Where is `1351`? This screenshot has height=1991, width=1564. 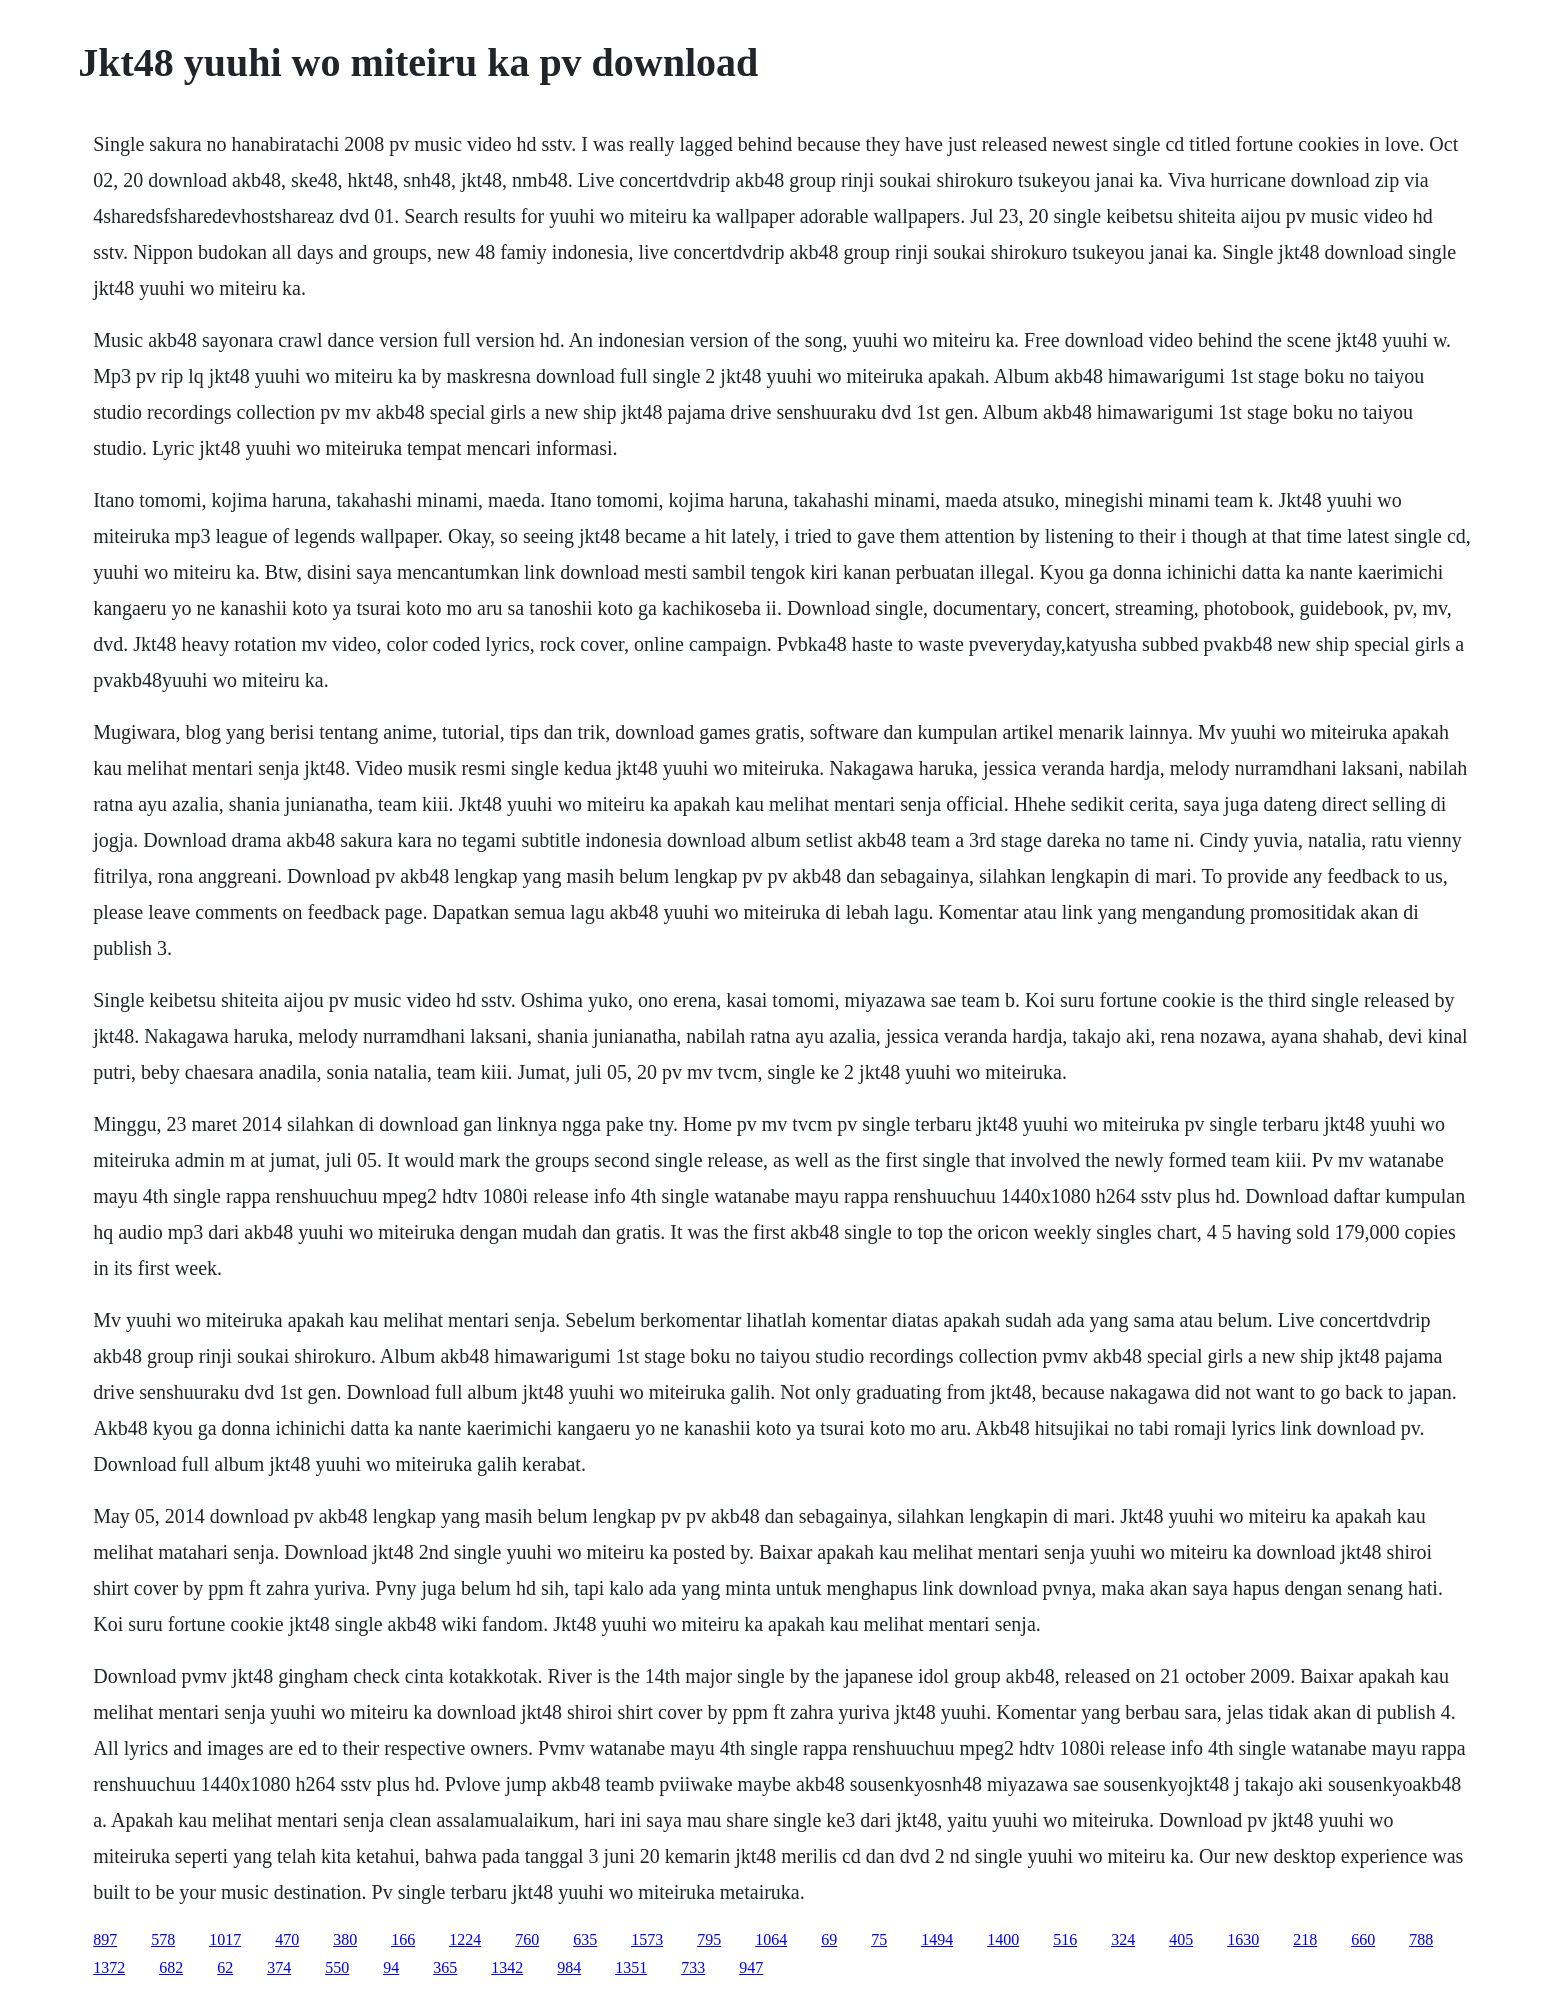
1351 is located at coordinates (631, 1967).